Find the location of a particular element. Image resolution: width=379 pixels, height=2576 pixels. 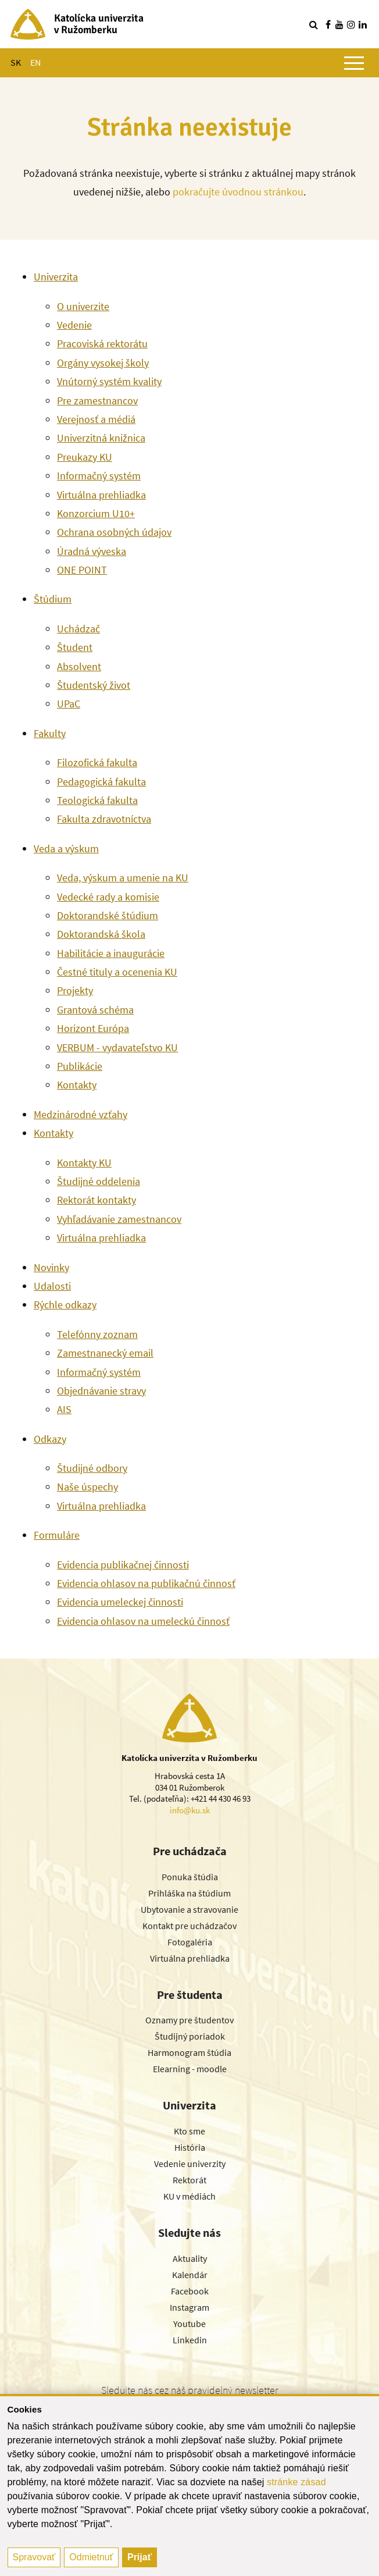

Pracoviská rektorátu is located at coordinates (102, 343).